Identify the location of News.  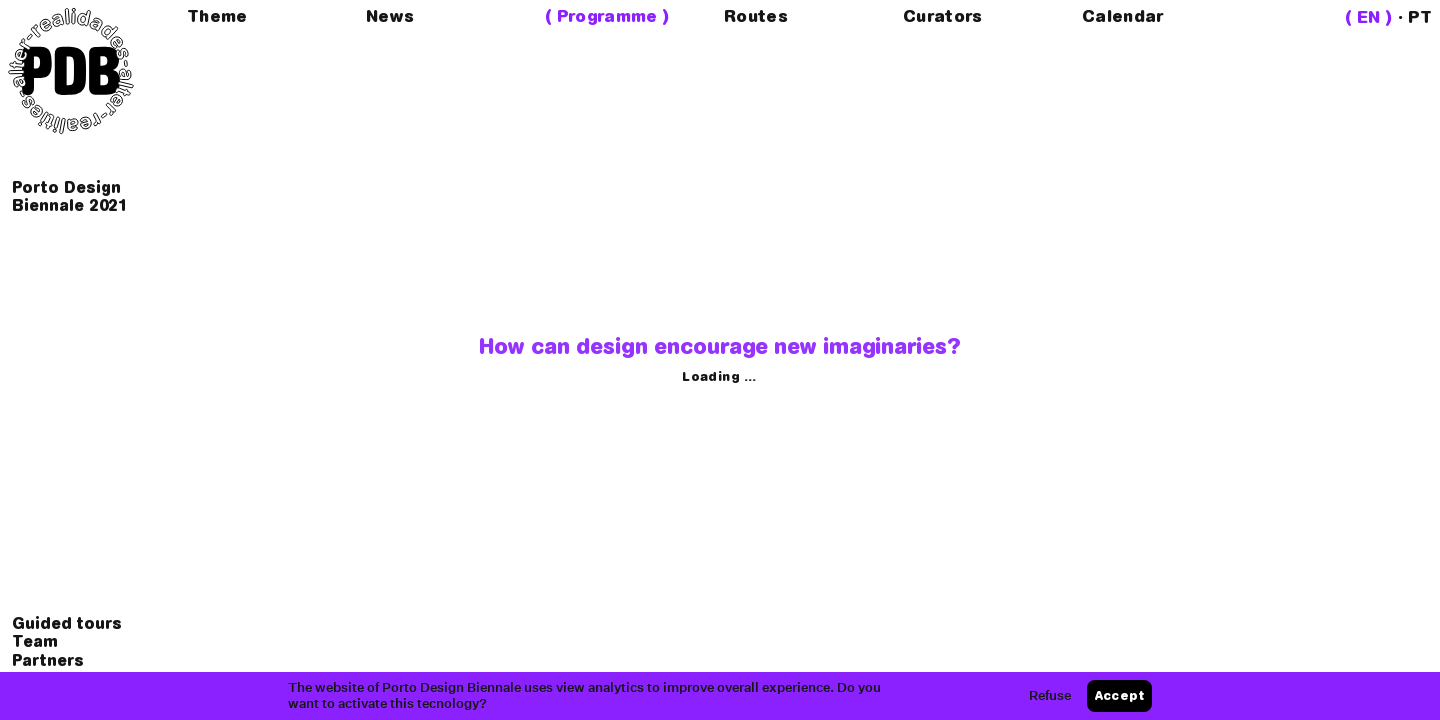
(390, 17).